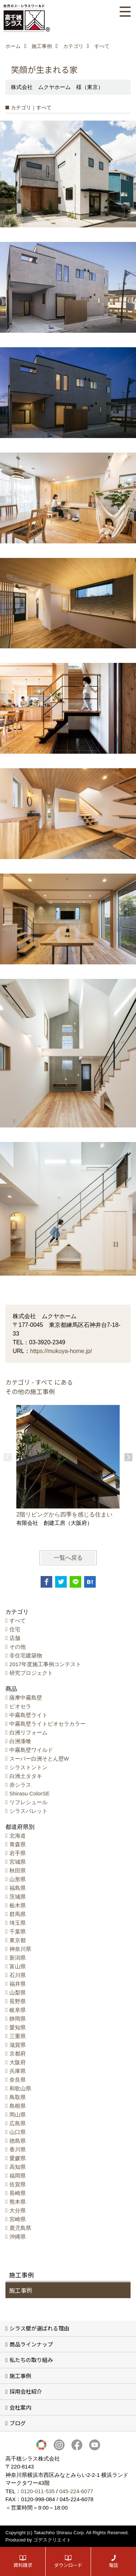 This screenshot has height=2576, width=136. Describe the element at coordinates (20, 1785) in the screenshot. I see `赤シラス` at that location.